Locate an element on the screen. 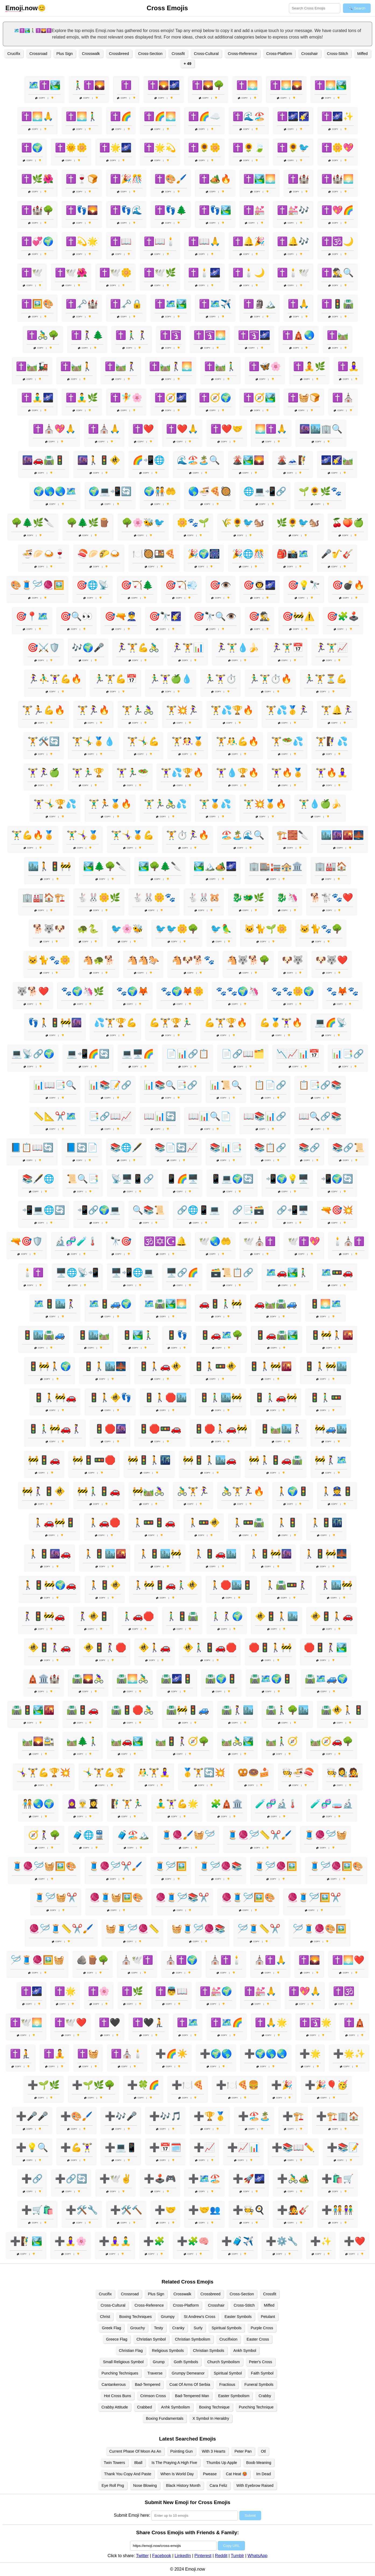 This screenshot has height=2576, width=375. 🚧🚙🏙️ is located at coordinates (331, 1429).